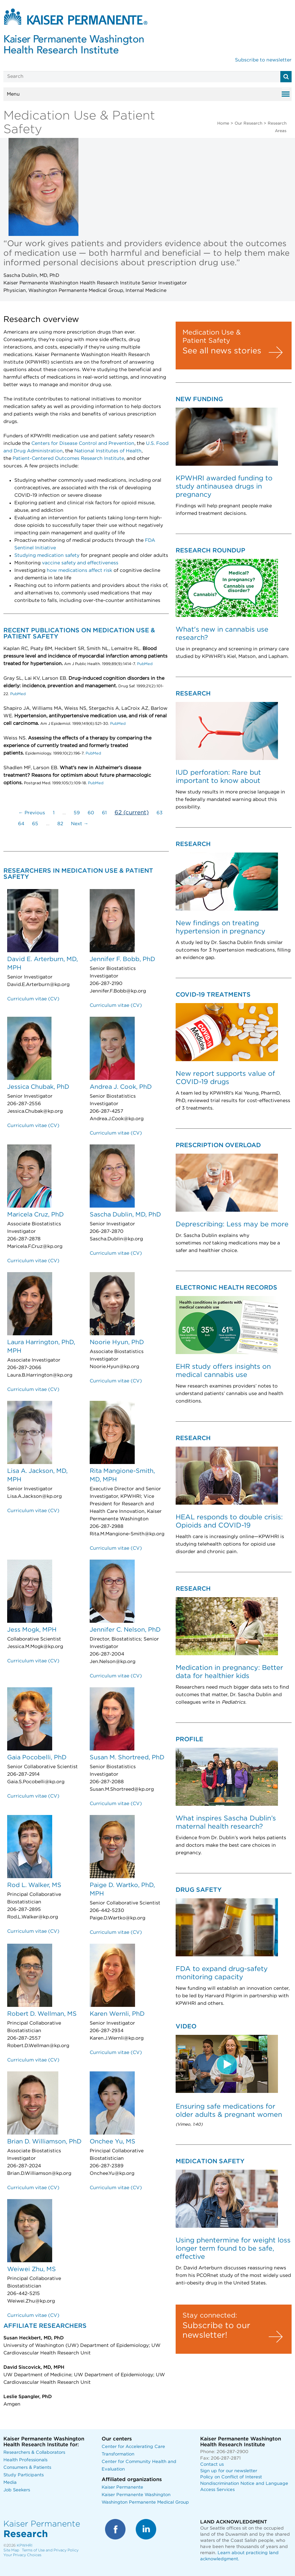  What do you see at coordinates (144, 664) in the screenshot?
I see `PubMed` at bounding box center [144, 664].